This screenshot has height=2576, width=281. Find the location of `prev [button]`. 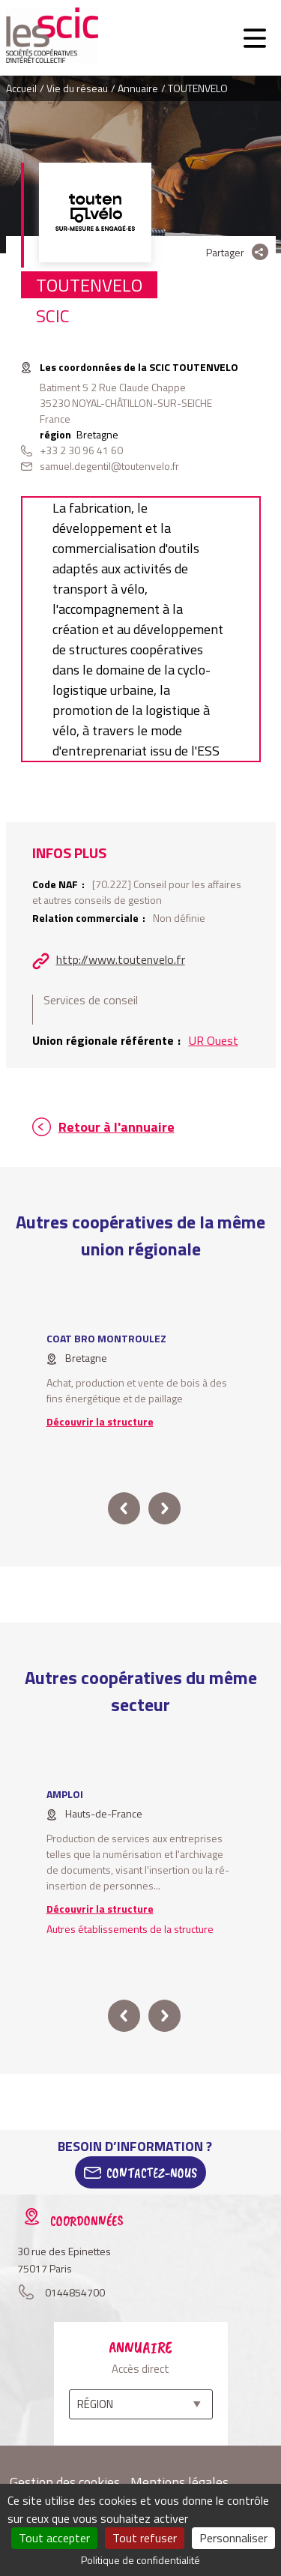

prev [button] is located at coordinates (124, 1508).